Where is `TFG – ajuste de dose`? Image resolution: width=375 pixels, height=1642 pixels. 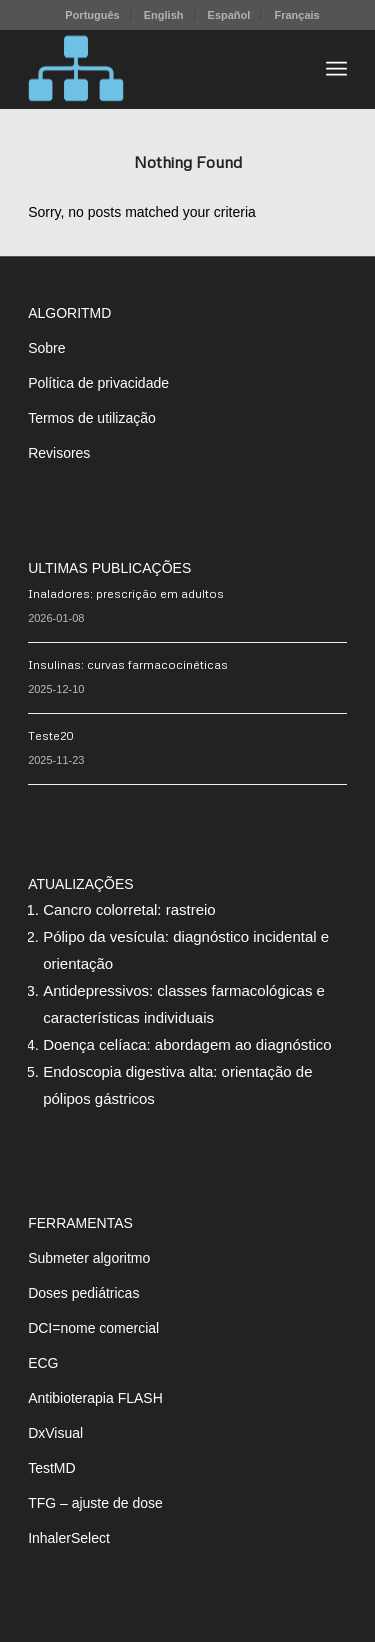 TFG – ajuste de dose is located at coordinates (95, 1503).